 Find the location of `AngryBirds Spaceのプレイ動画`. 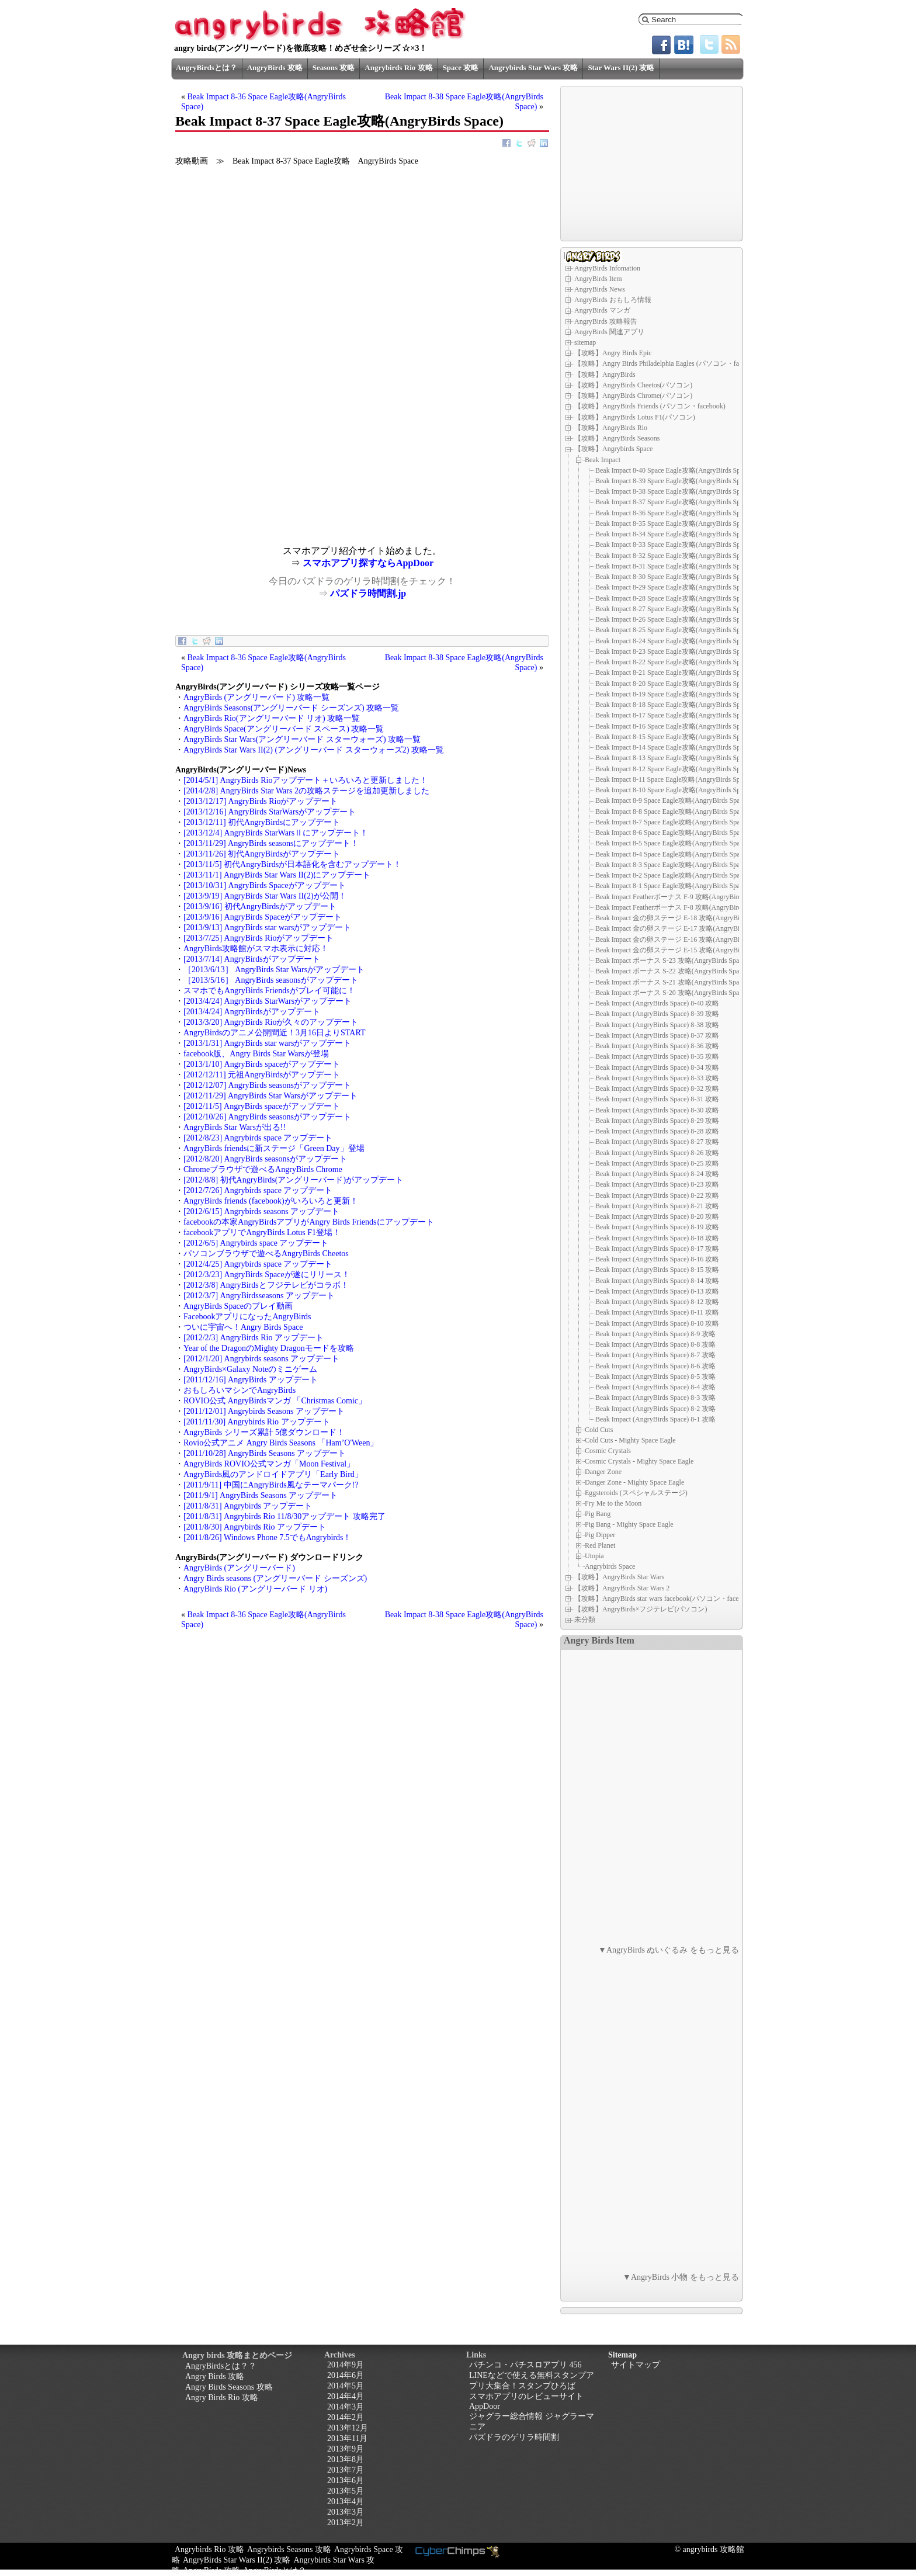

AngryBirds Spaceのプレイ動画 is located at coordinates (238, 1306).